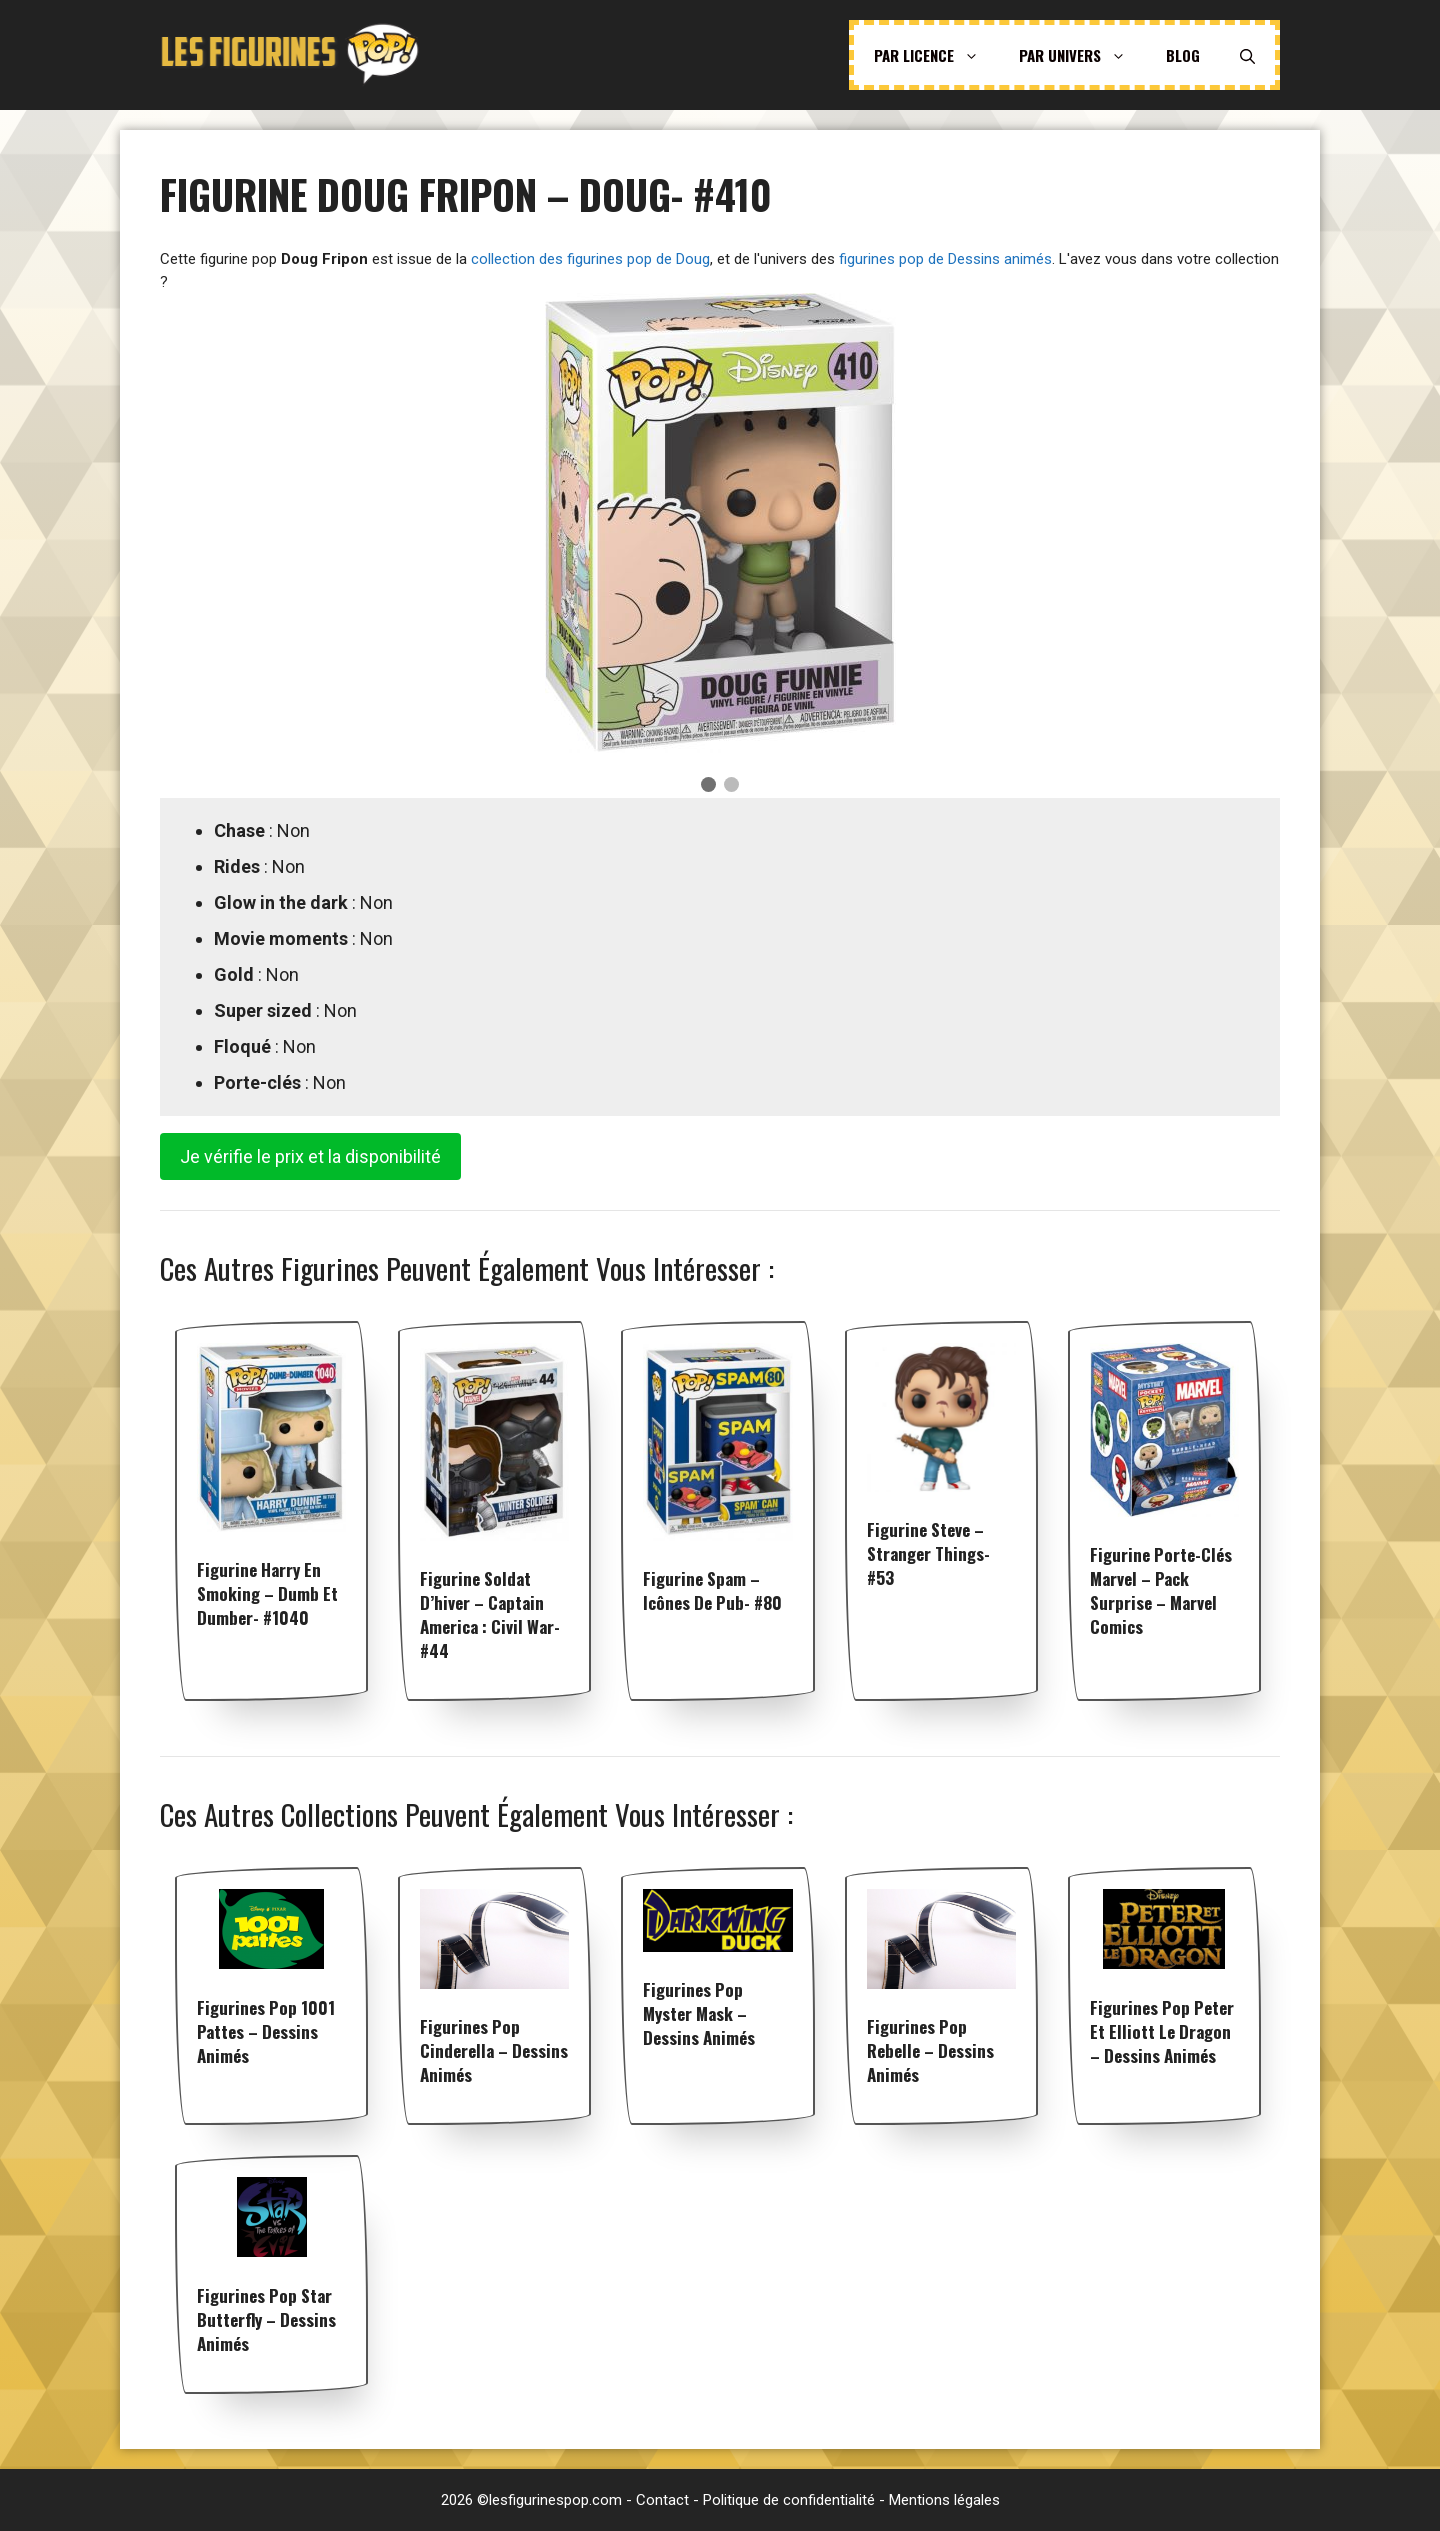  Describe the element at coordinates (494, 2050) in the screenshot. I see `Figurines pop Cinderella – Dessins animés` at that location.